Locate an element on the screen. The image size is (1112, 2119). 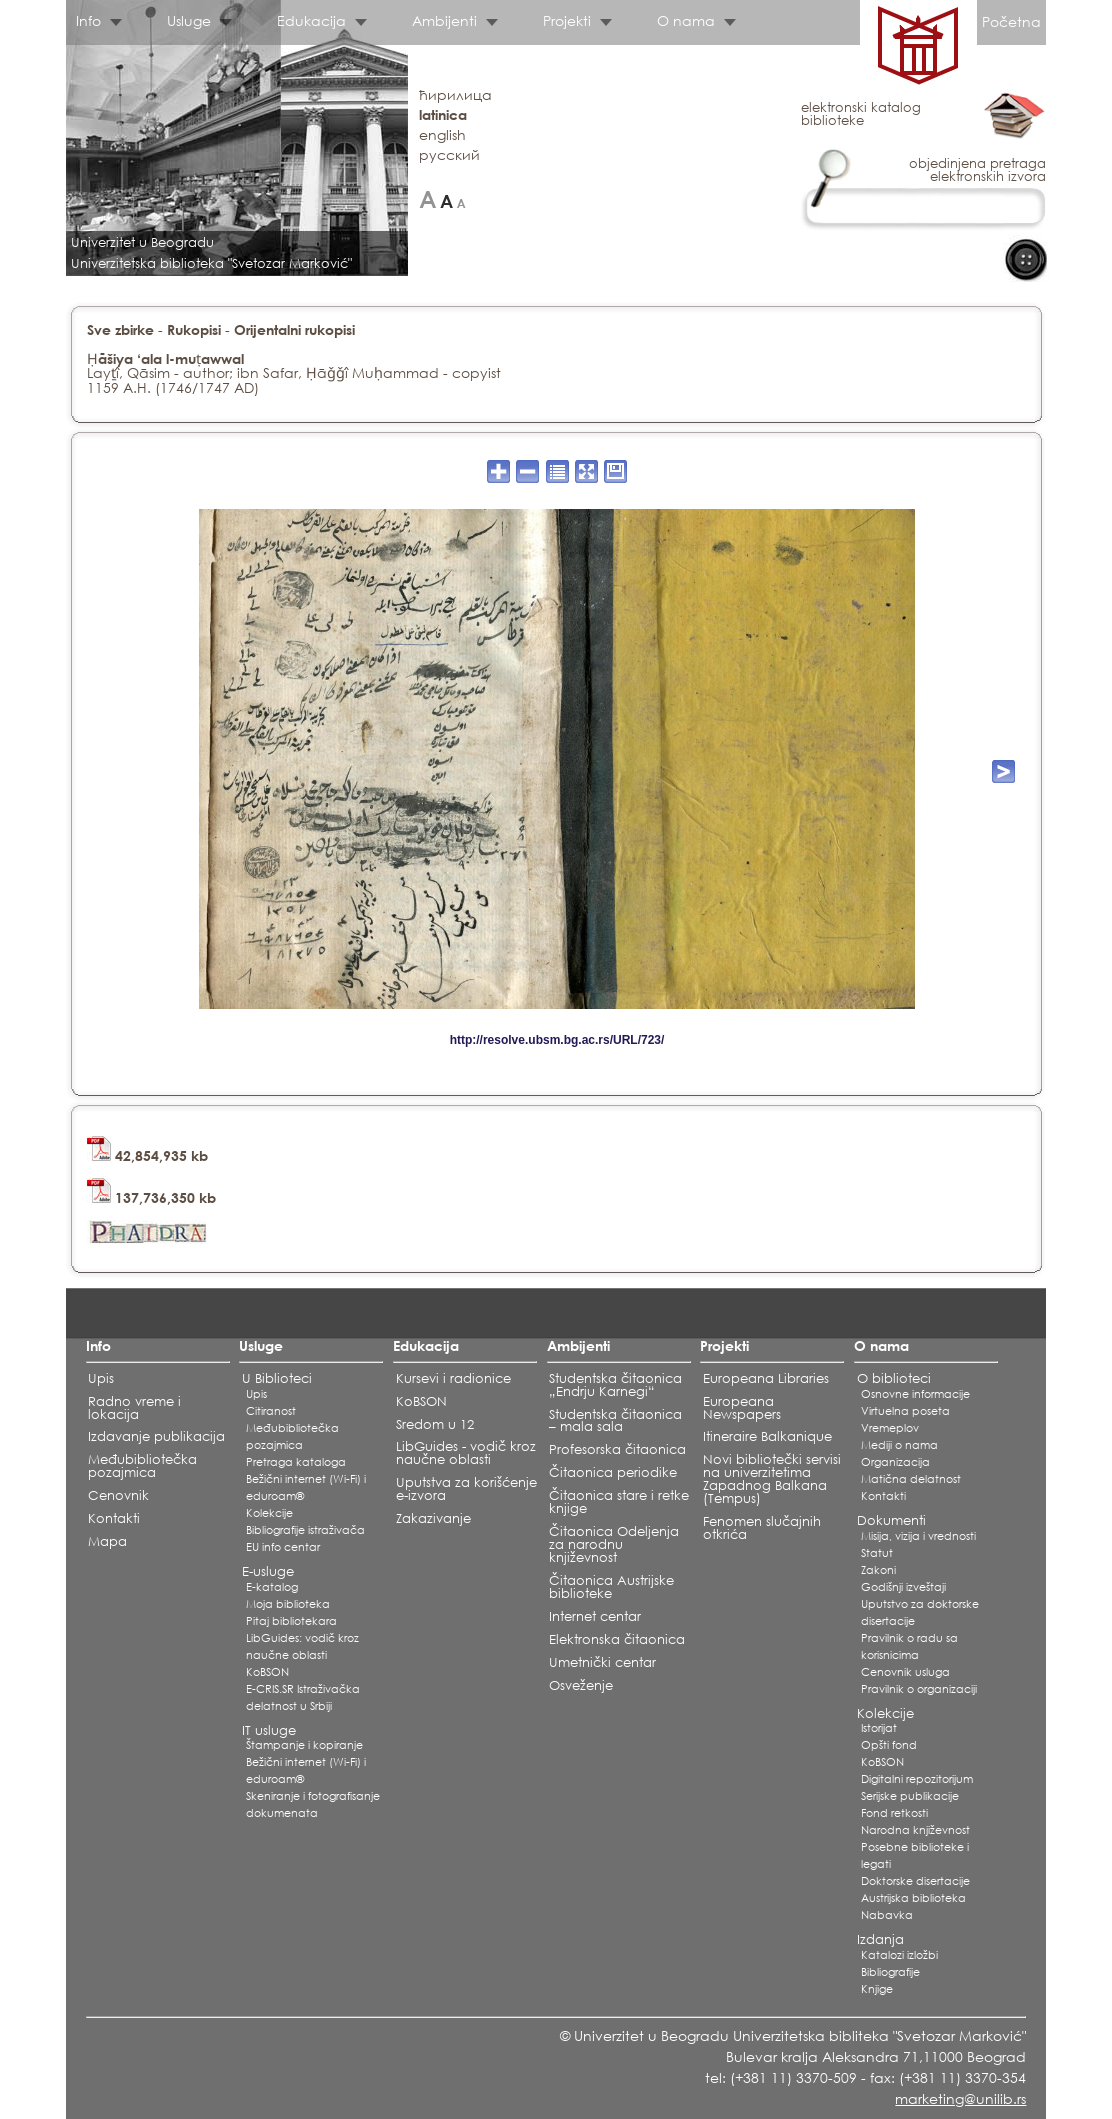
U Biblioteci is located at coordinates (277, 1378).